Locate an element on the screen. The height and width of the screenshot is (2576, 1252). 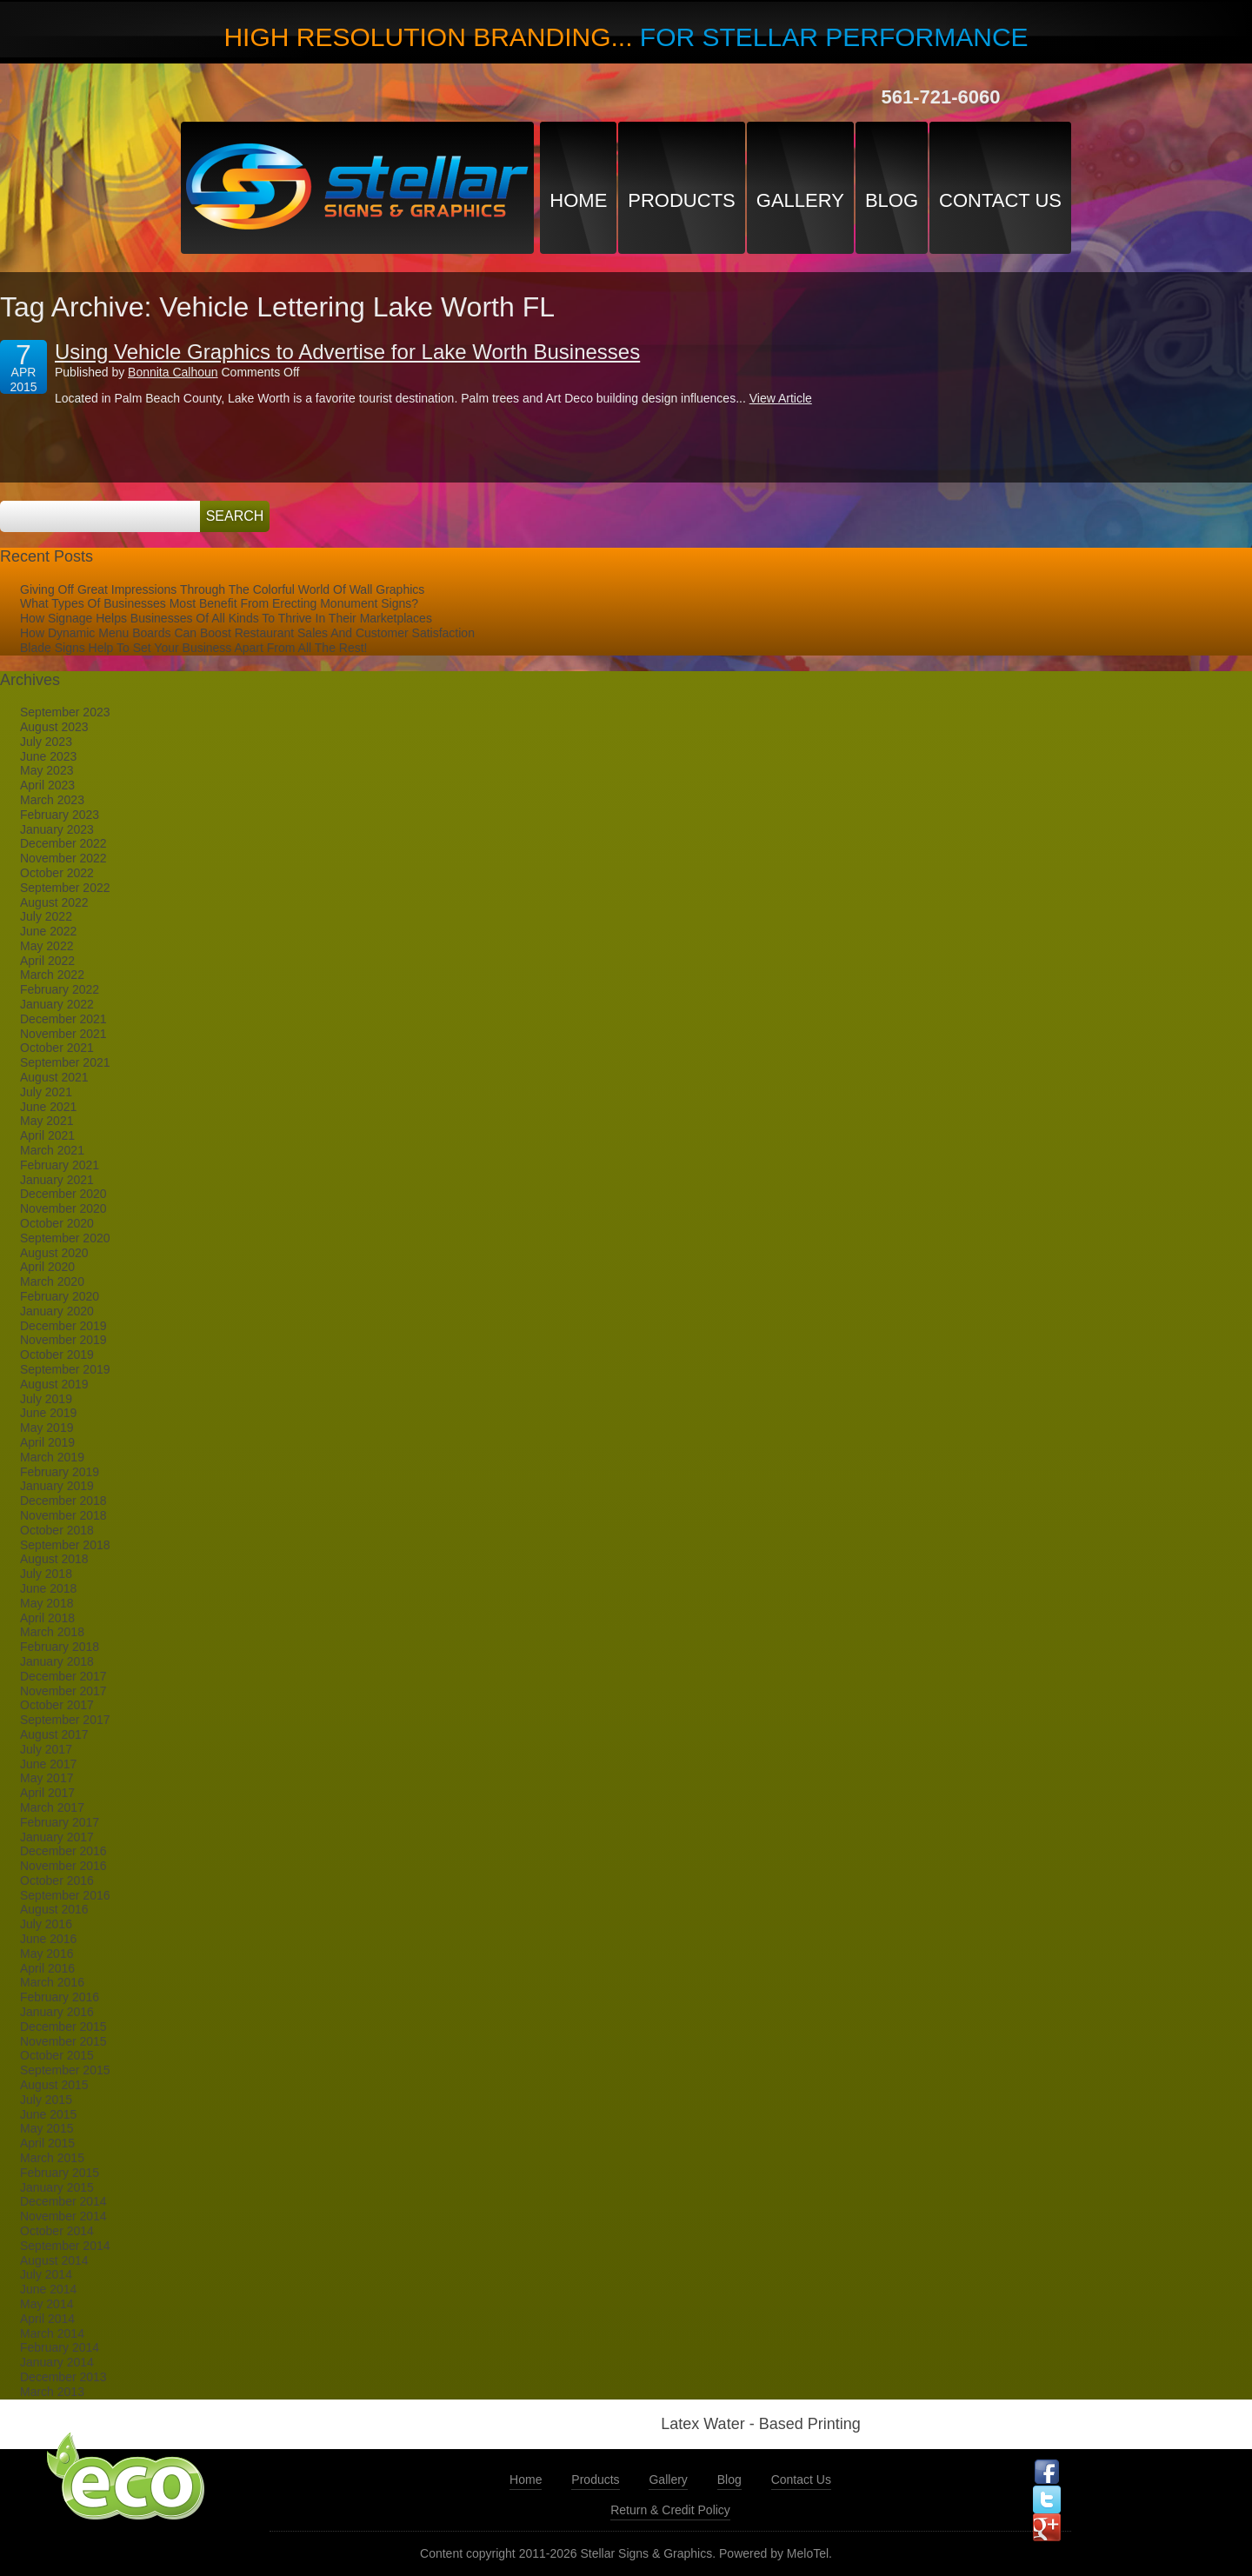
November 2016 is located at coordinates (63, 1866).